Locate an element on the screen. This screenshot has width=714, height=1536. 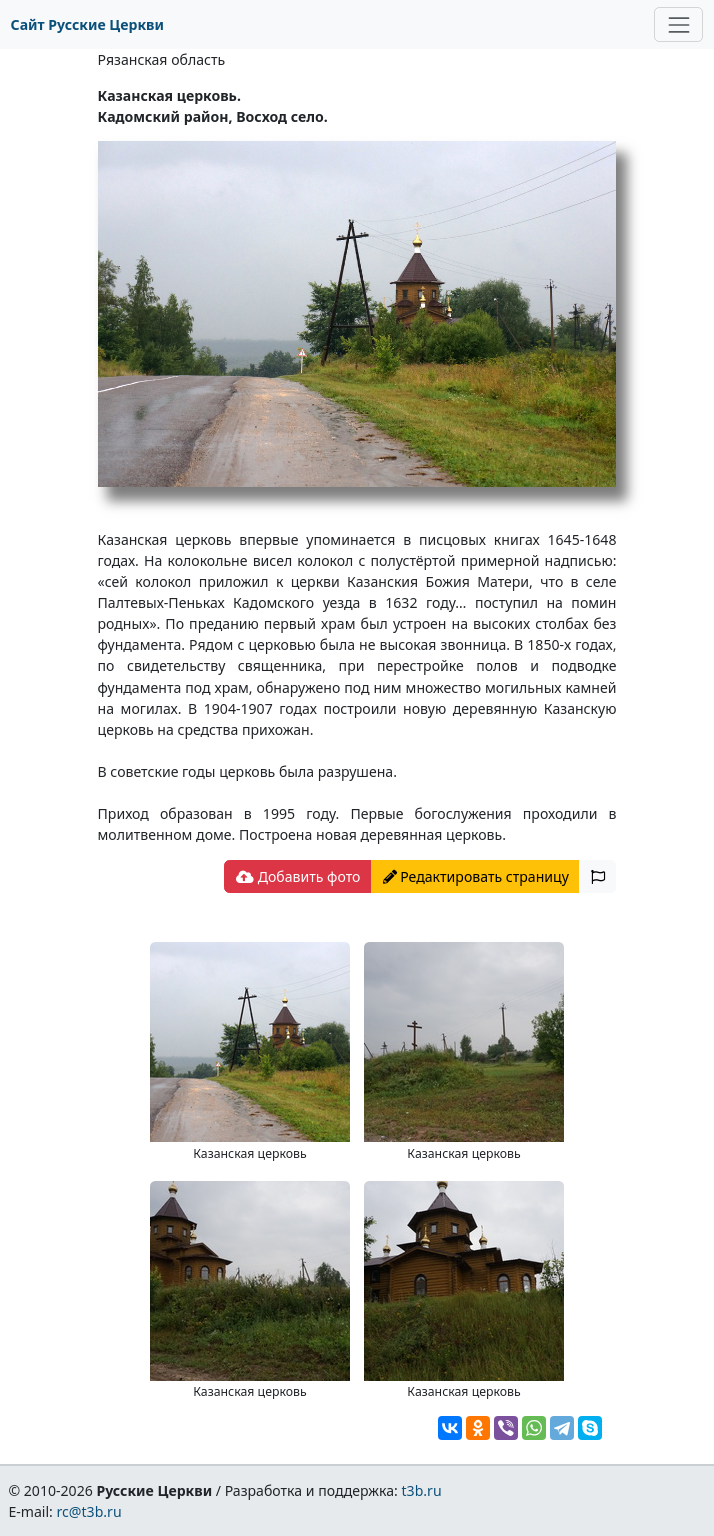
Рязанская область is located at coordinates (162, 59).